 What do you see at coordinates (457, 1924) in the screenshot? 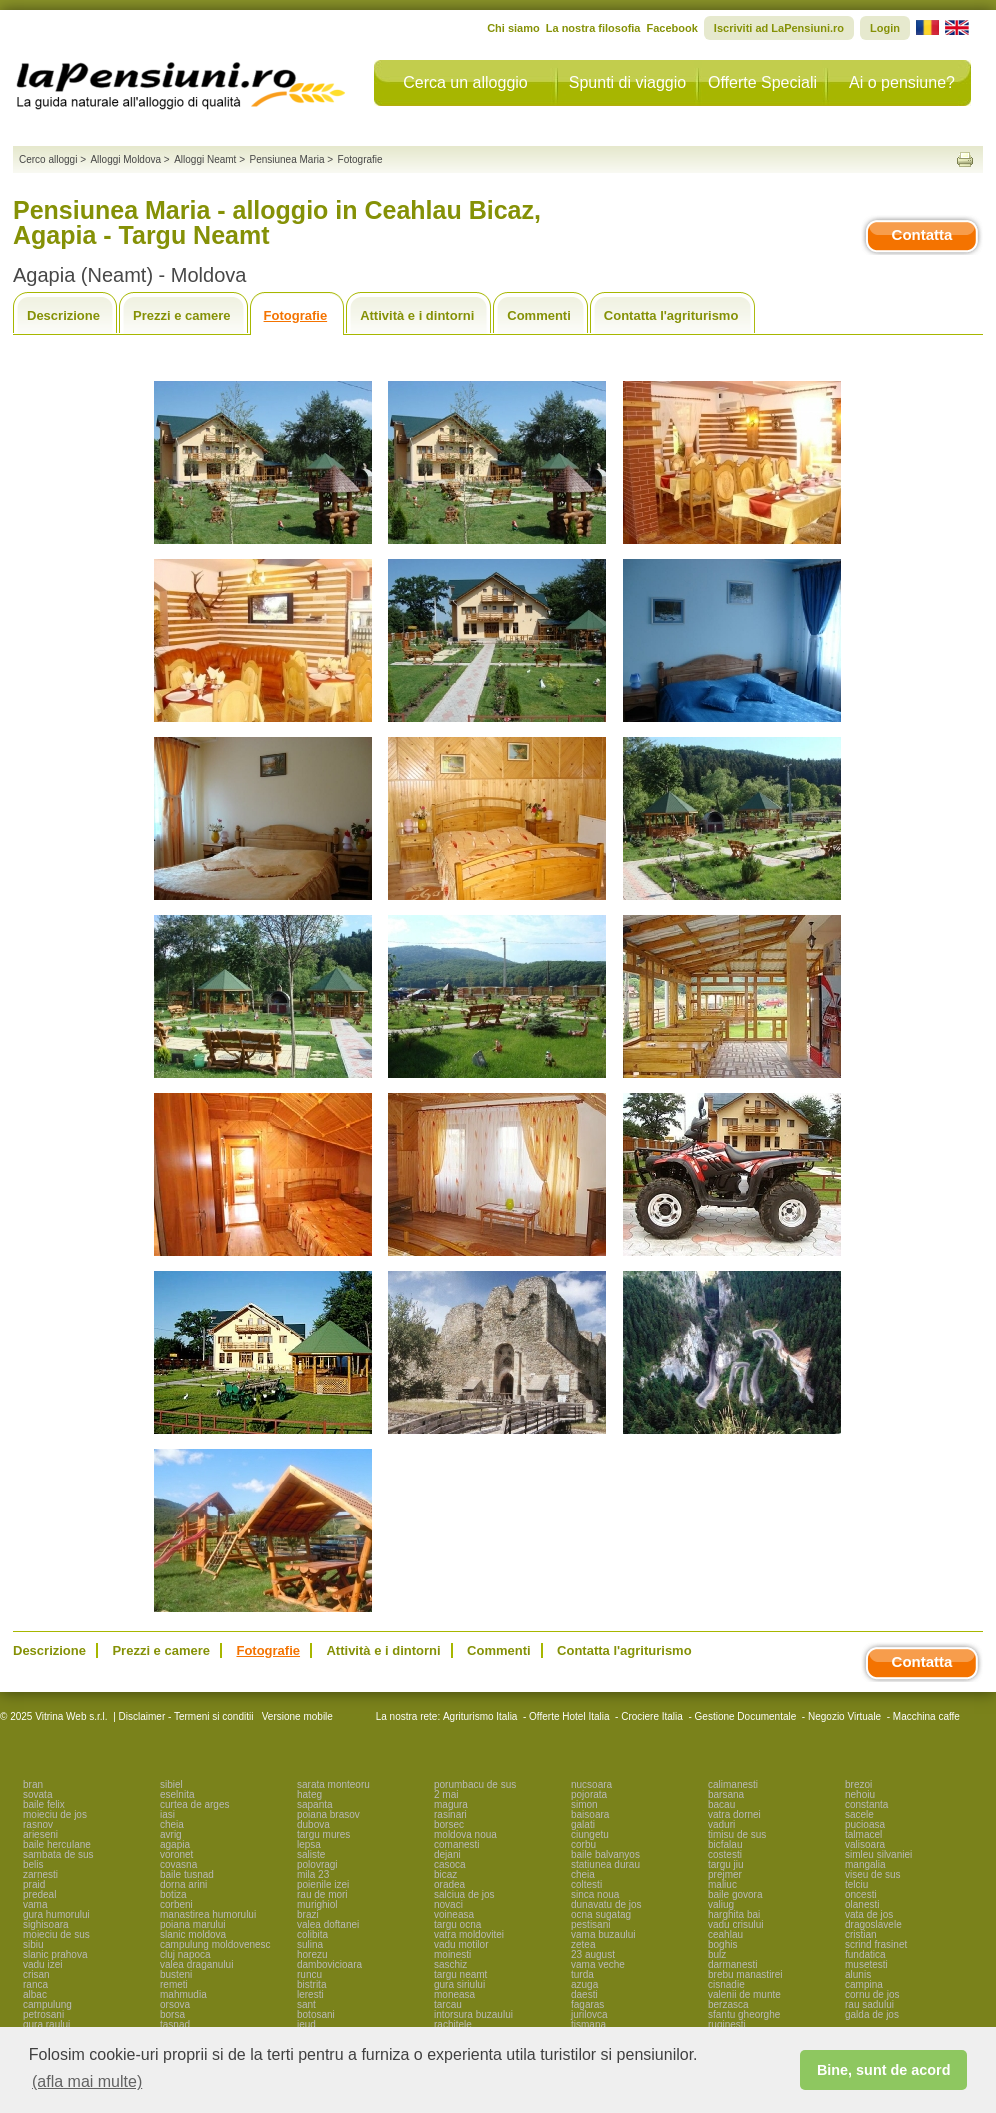
I see `targu ocna` at bounding box center [457, 1924].